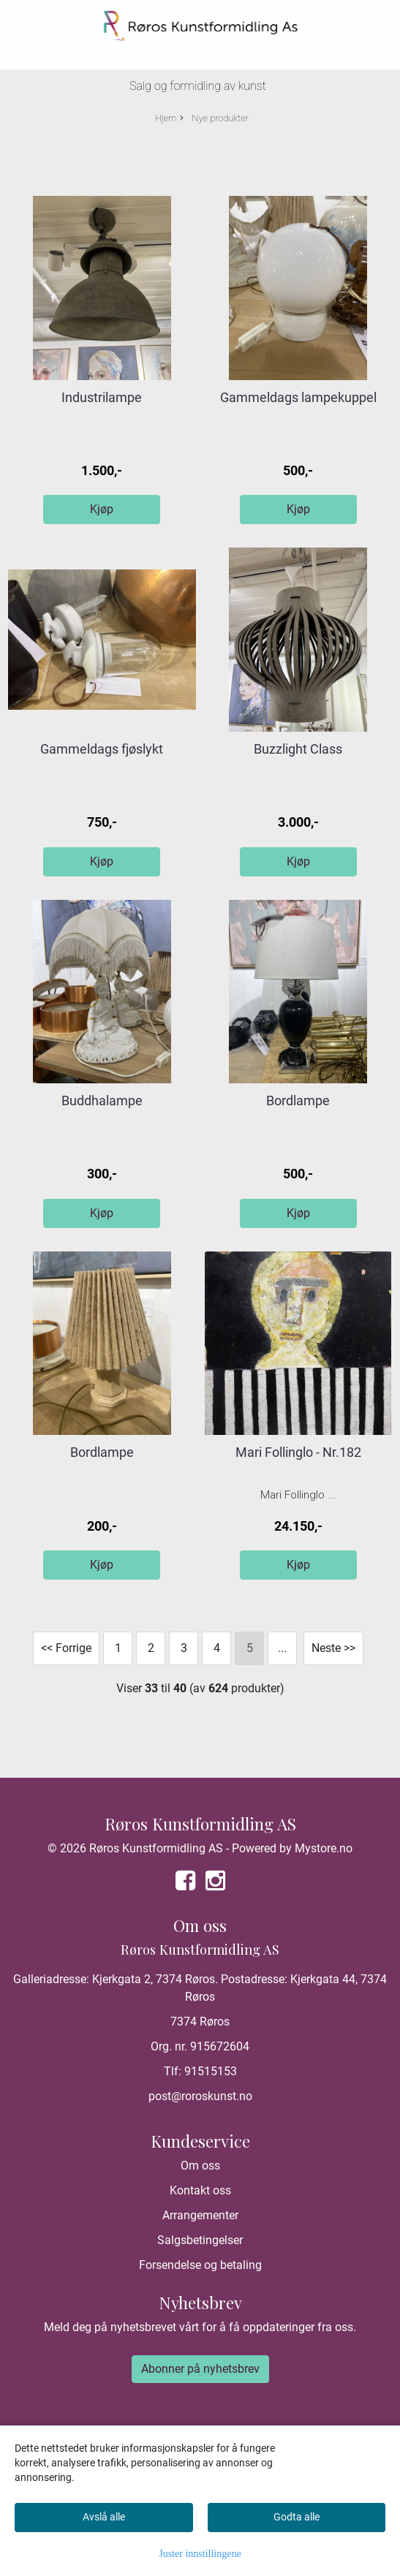  Describe the element at coordinates (298, 1100) in the screenshot. I see `Bordlampe` at that location.